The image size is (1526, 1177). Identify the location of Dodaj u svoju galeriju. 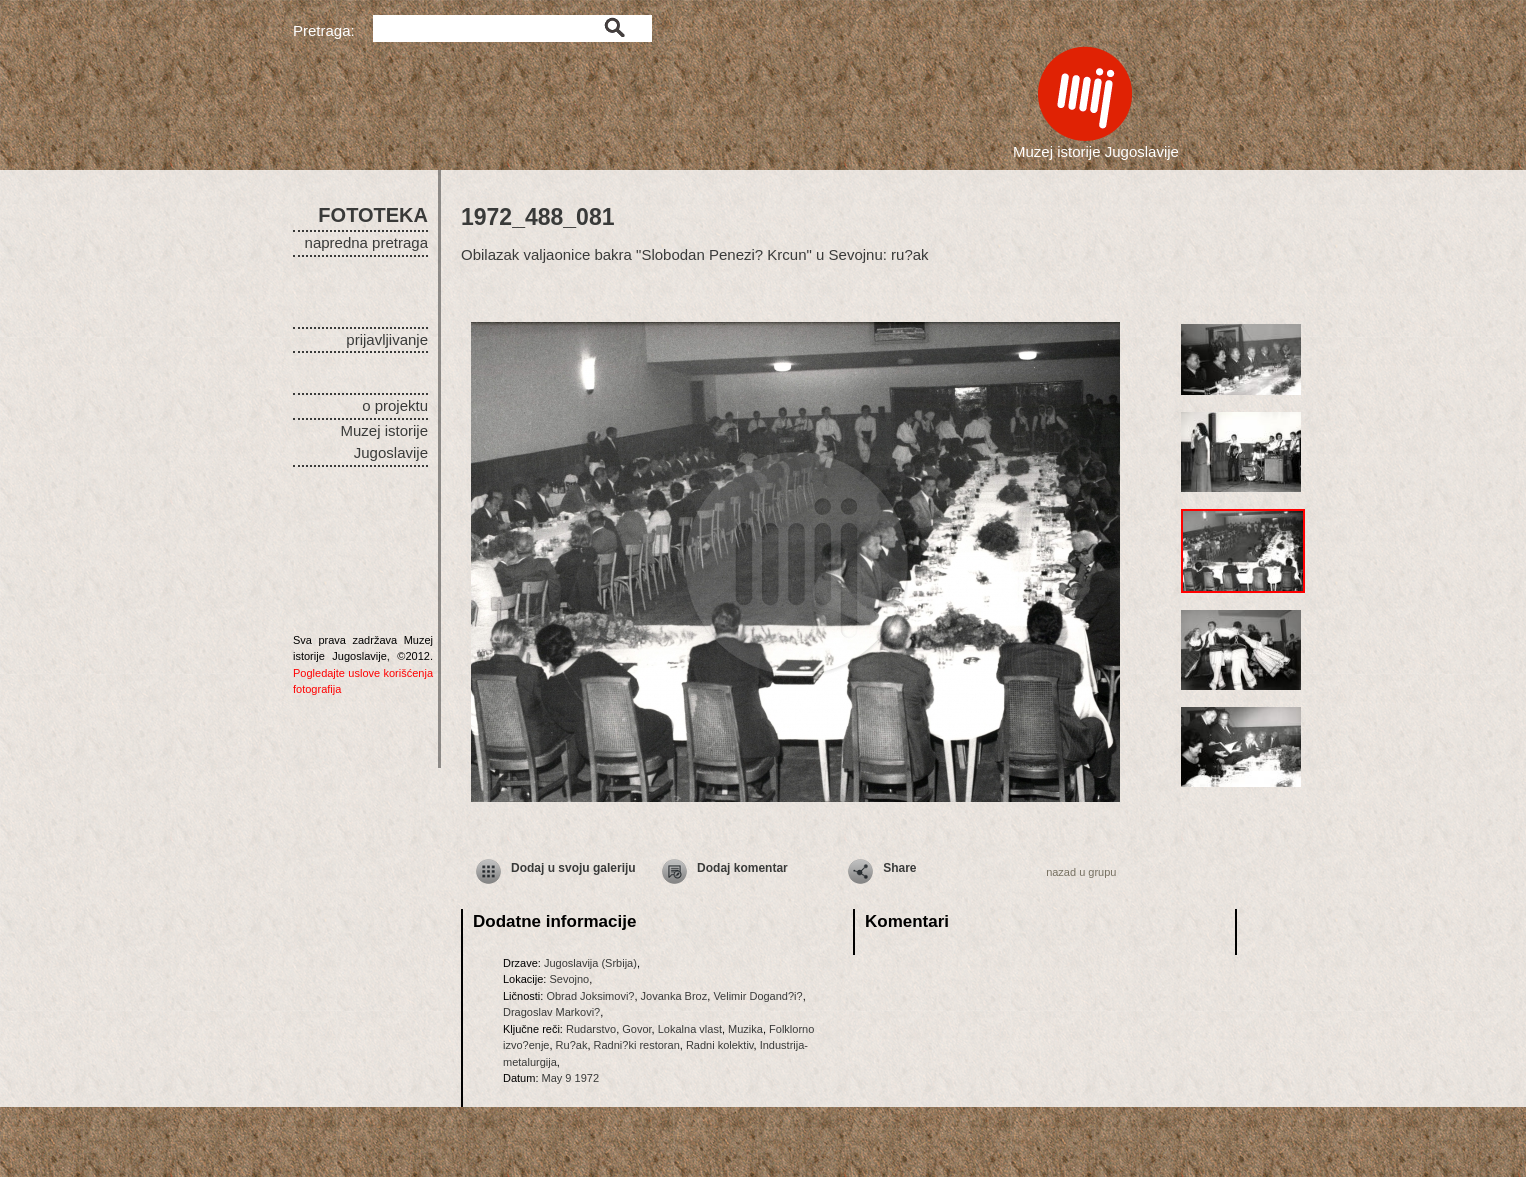
(573, 868).